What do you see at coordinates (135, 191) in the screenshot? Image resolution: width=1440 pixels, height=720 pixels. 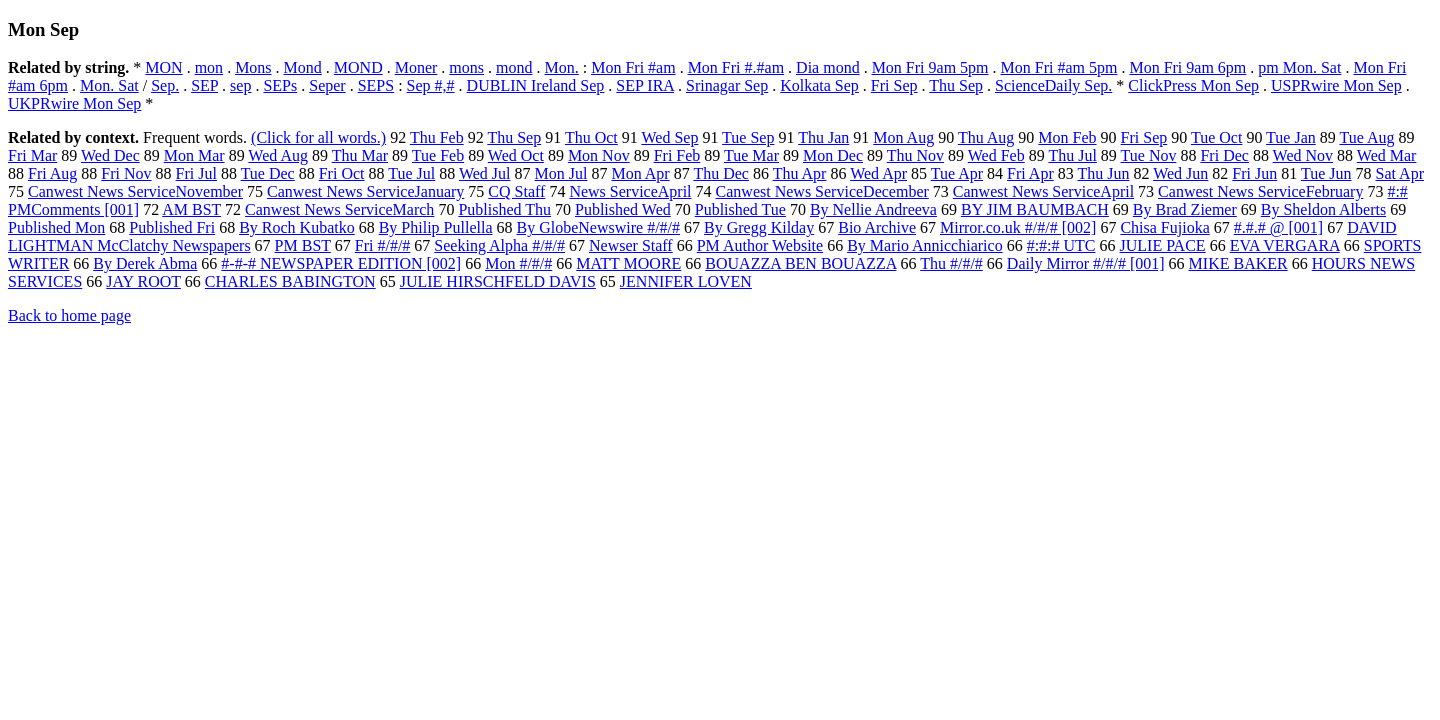 I see `Canwest News ServiceNovember` at bounding box center [135, 191].